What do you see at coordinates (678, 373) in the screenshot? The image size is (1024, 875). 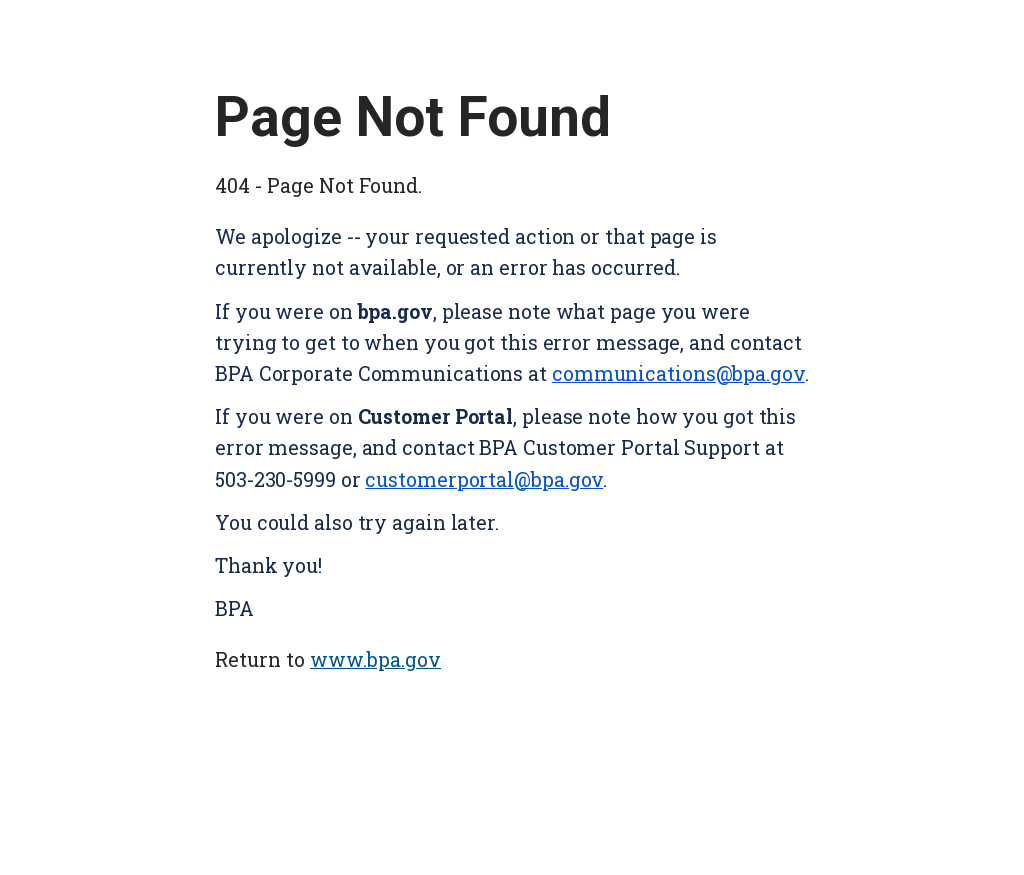 I see `communications@bpa.gov` at bounding box center [678, 373].